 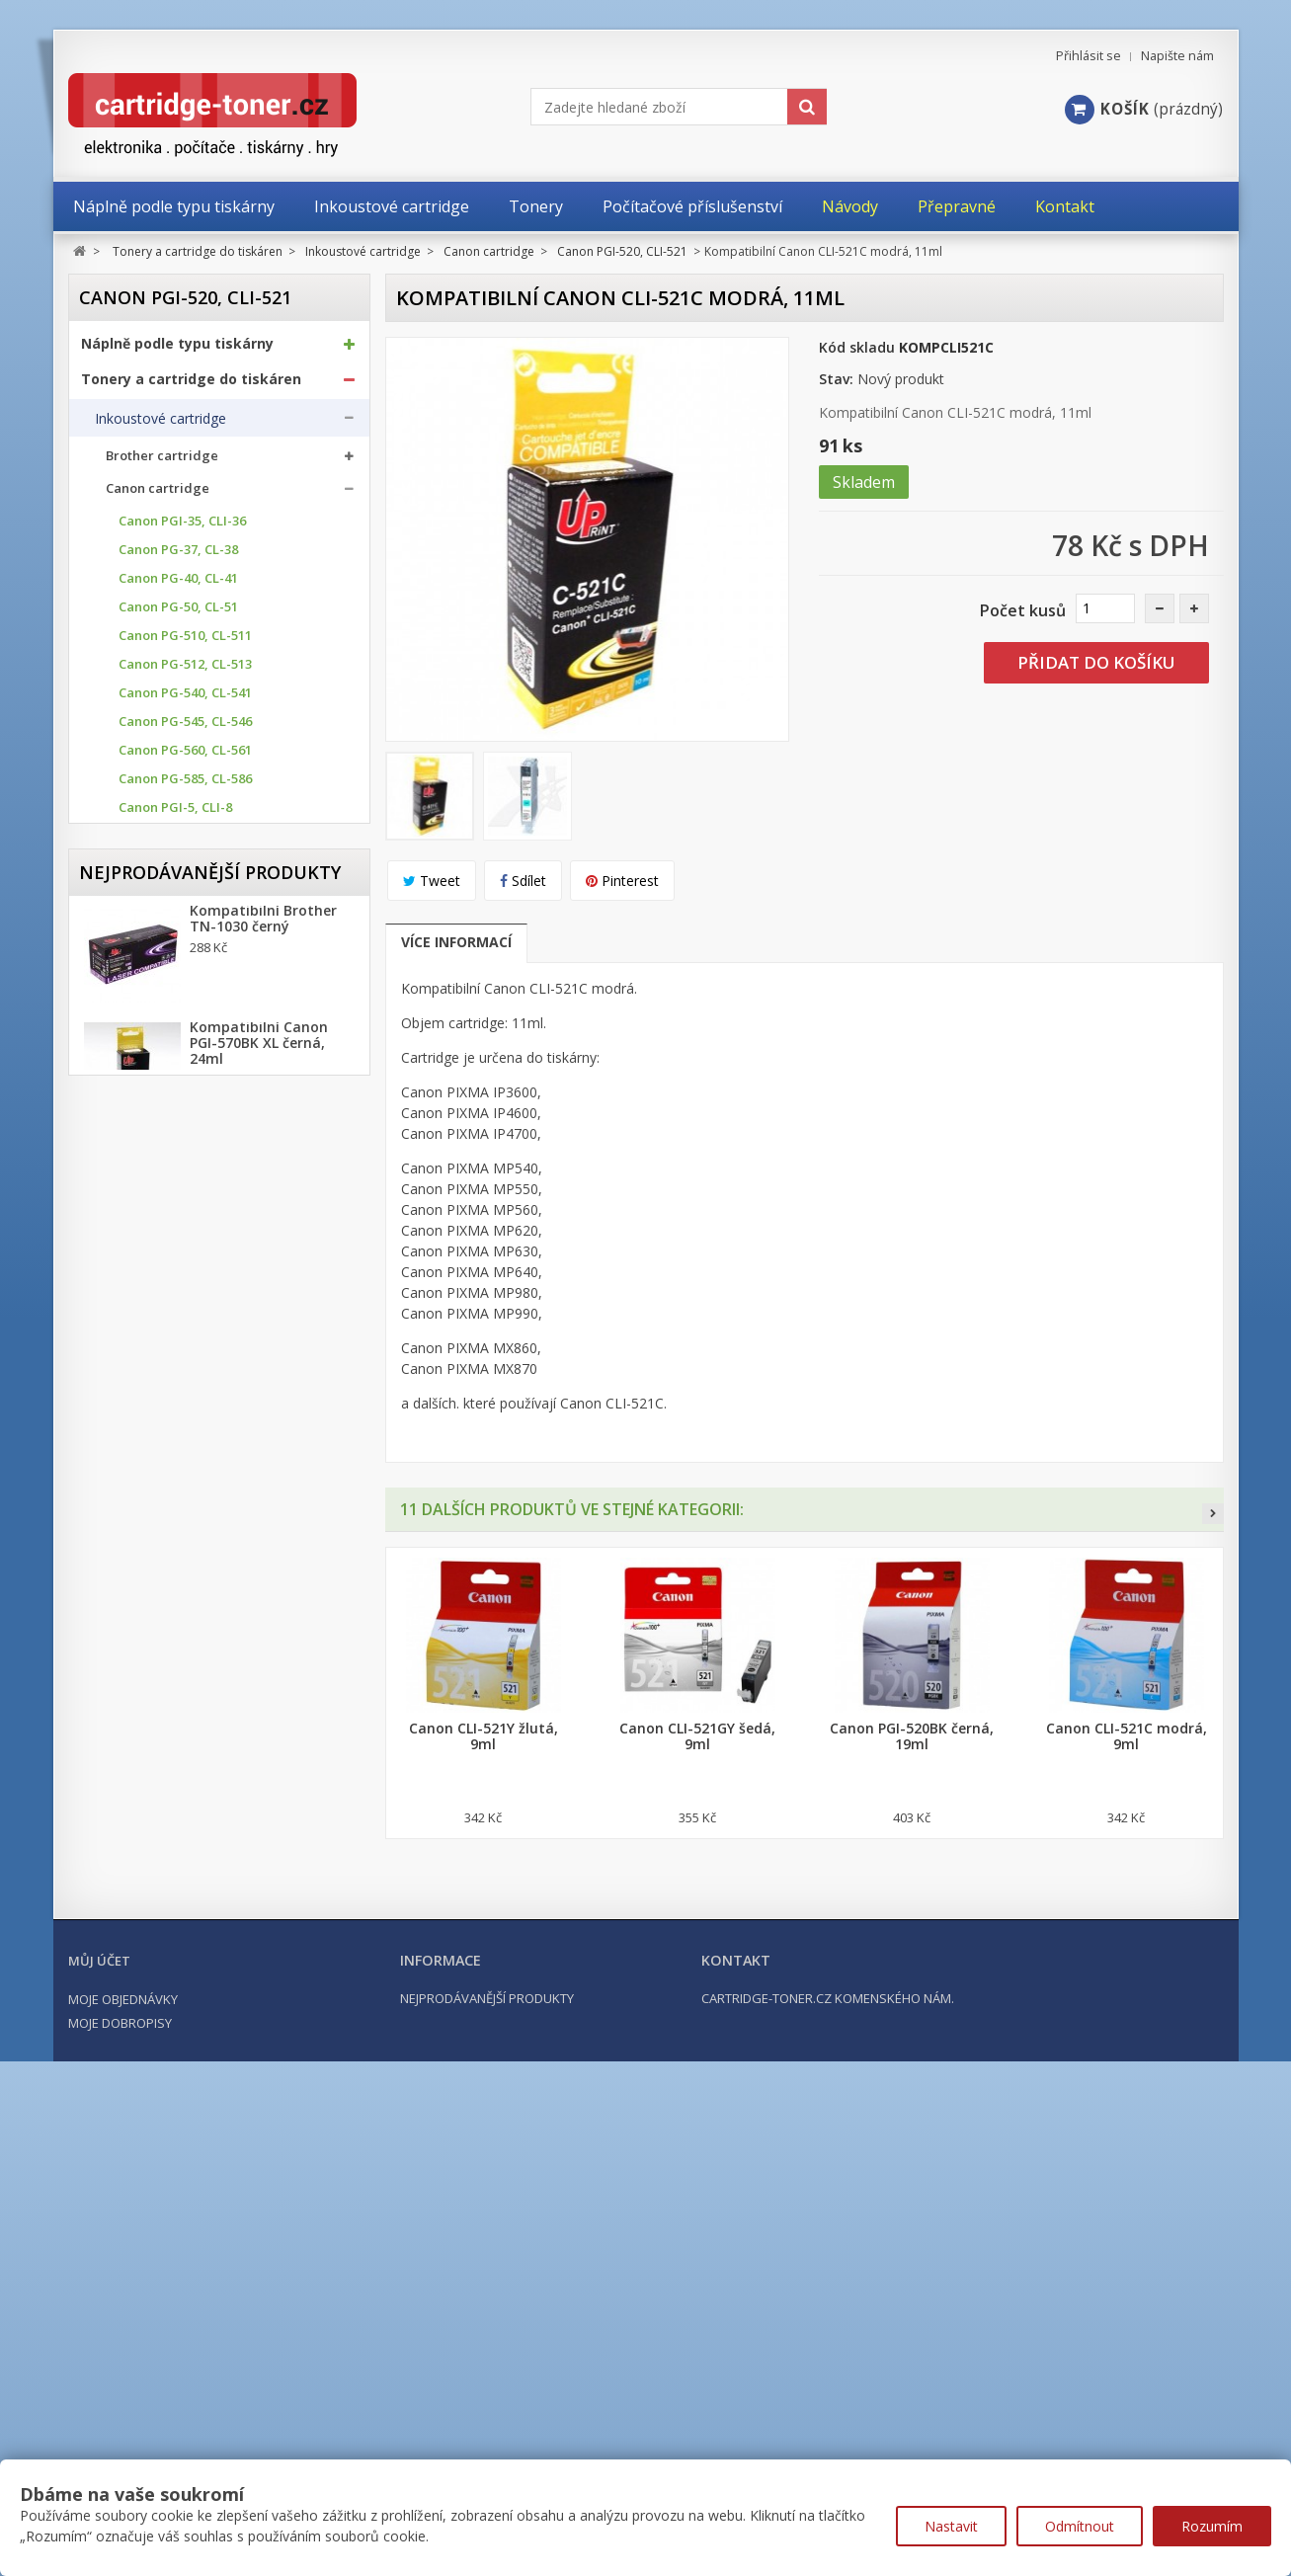 What do you see at coordinates (156, 1371) in the screenshot?
I see `Epson cartridge` at bounding box center [156, 1371].